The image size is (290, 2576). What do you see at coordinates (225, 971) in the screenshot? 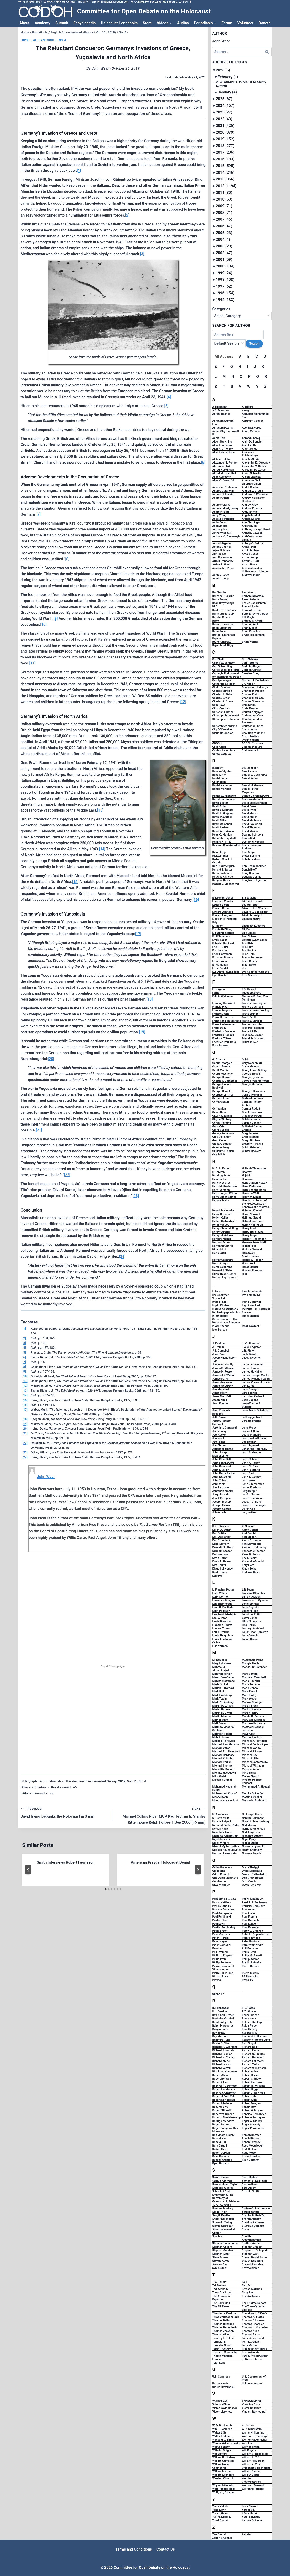
I see `Eva Anna Paula Hitler` at bounding box center [225, 971].